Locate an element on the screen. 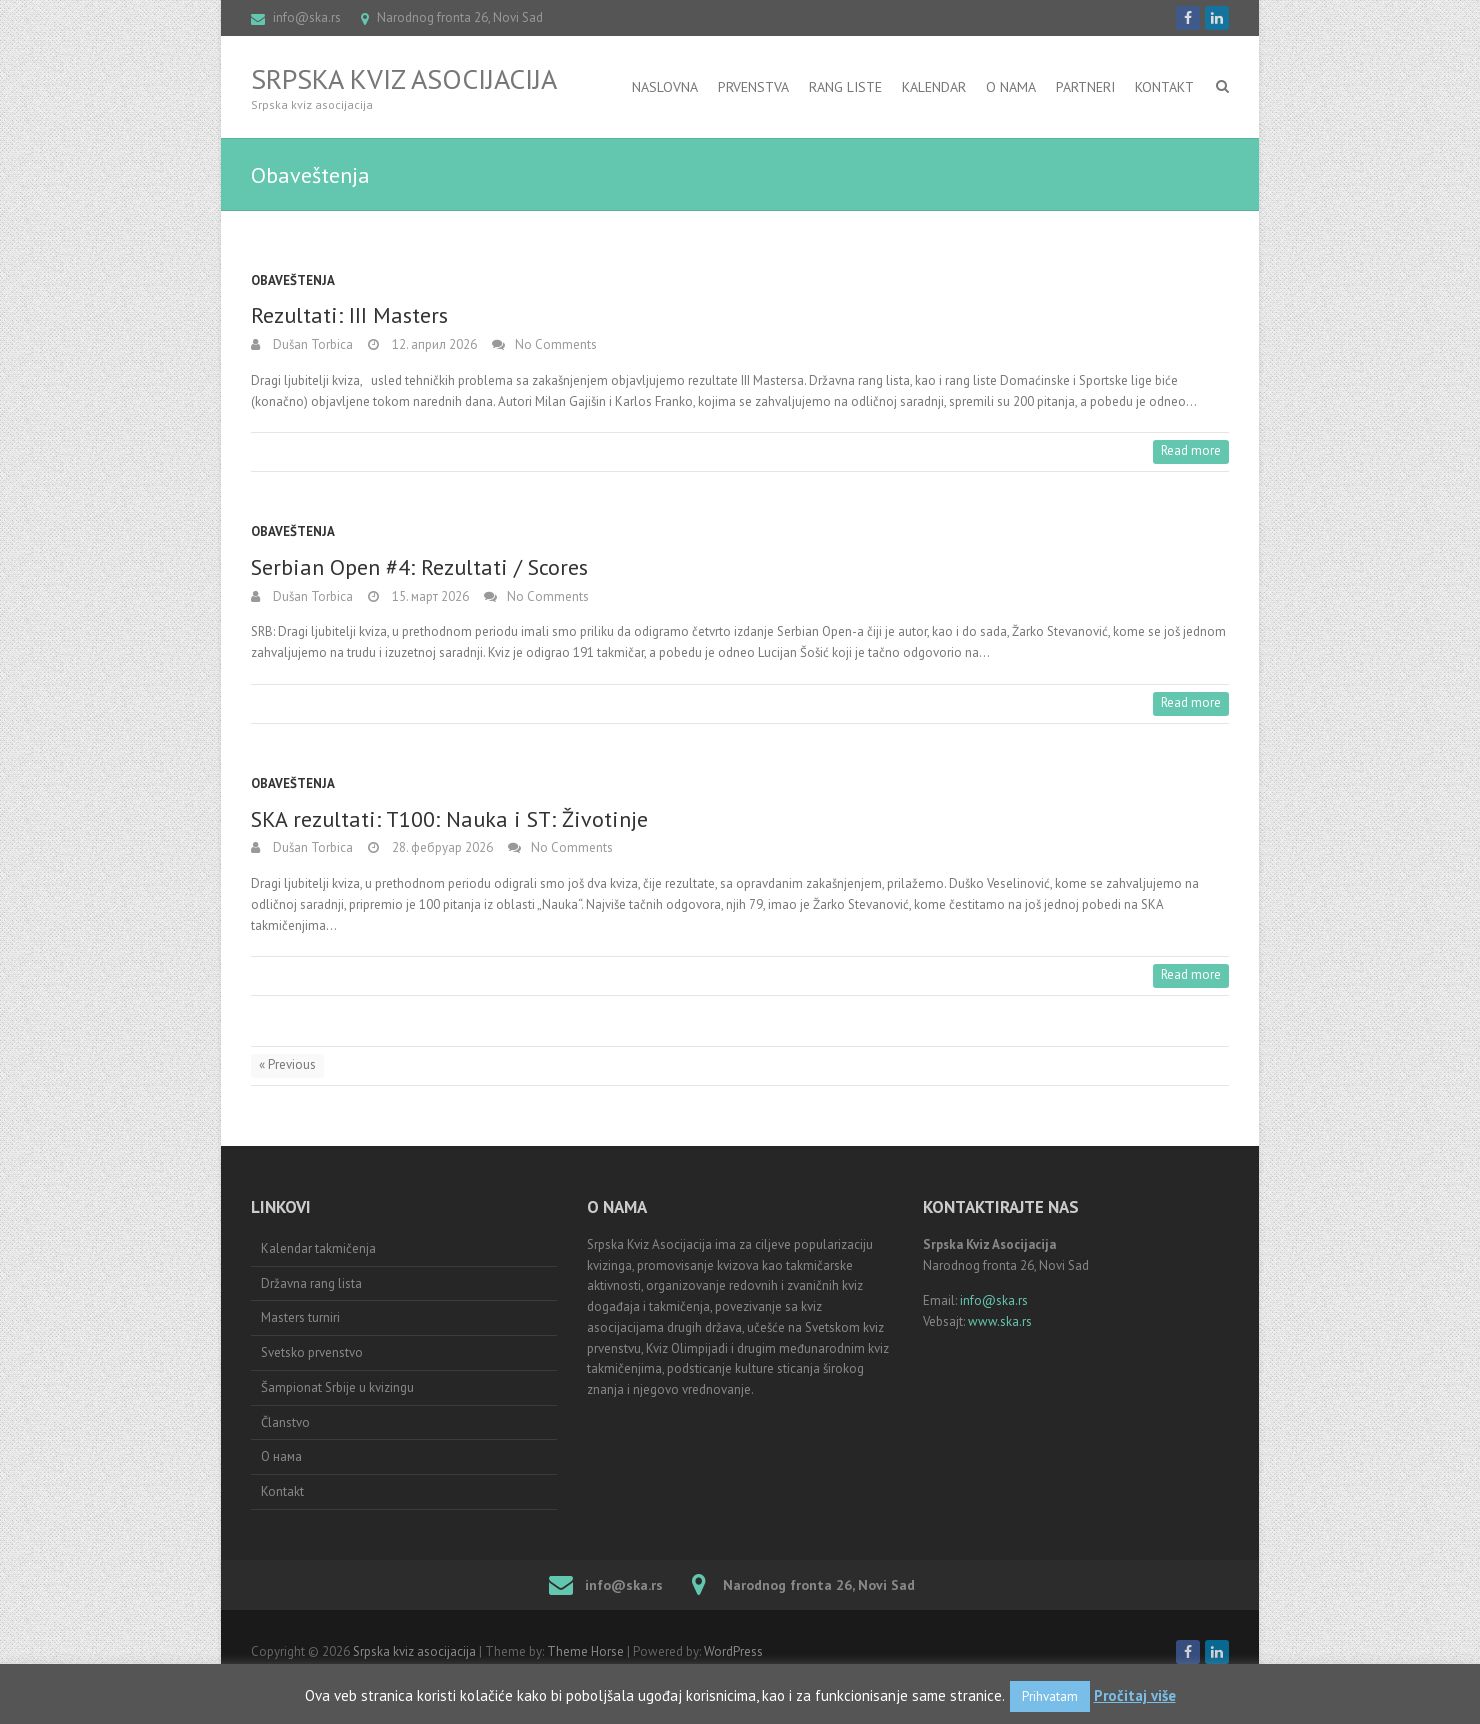 The image size is (1480, 1724). Članstvo is located at coordinates (285, 1422).